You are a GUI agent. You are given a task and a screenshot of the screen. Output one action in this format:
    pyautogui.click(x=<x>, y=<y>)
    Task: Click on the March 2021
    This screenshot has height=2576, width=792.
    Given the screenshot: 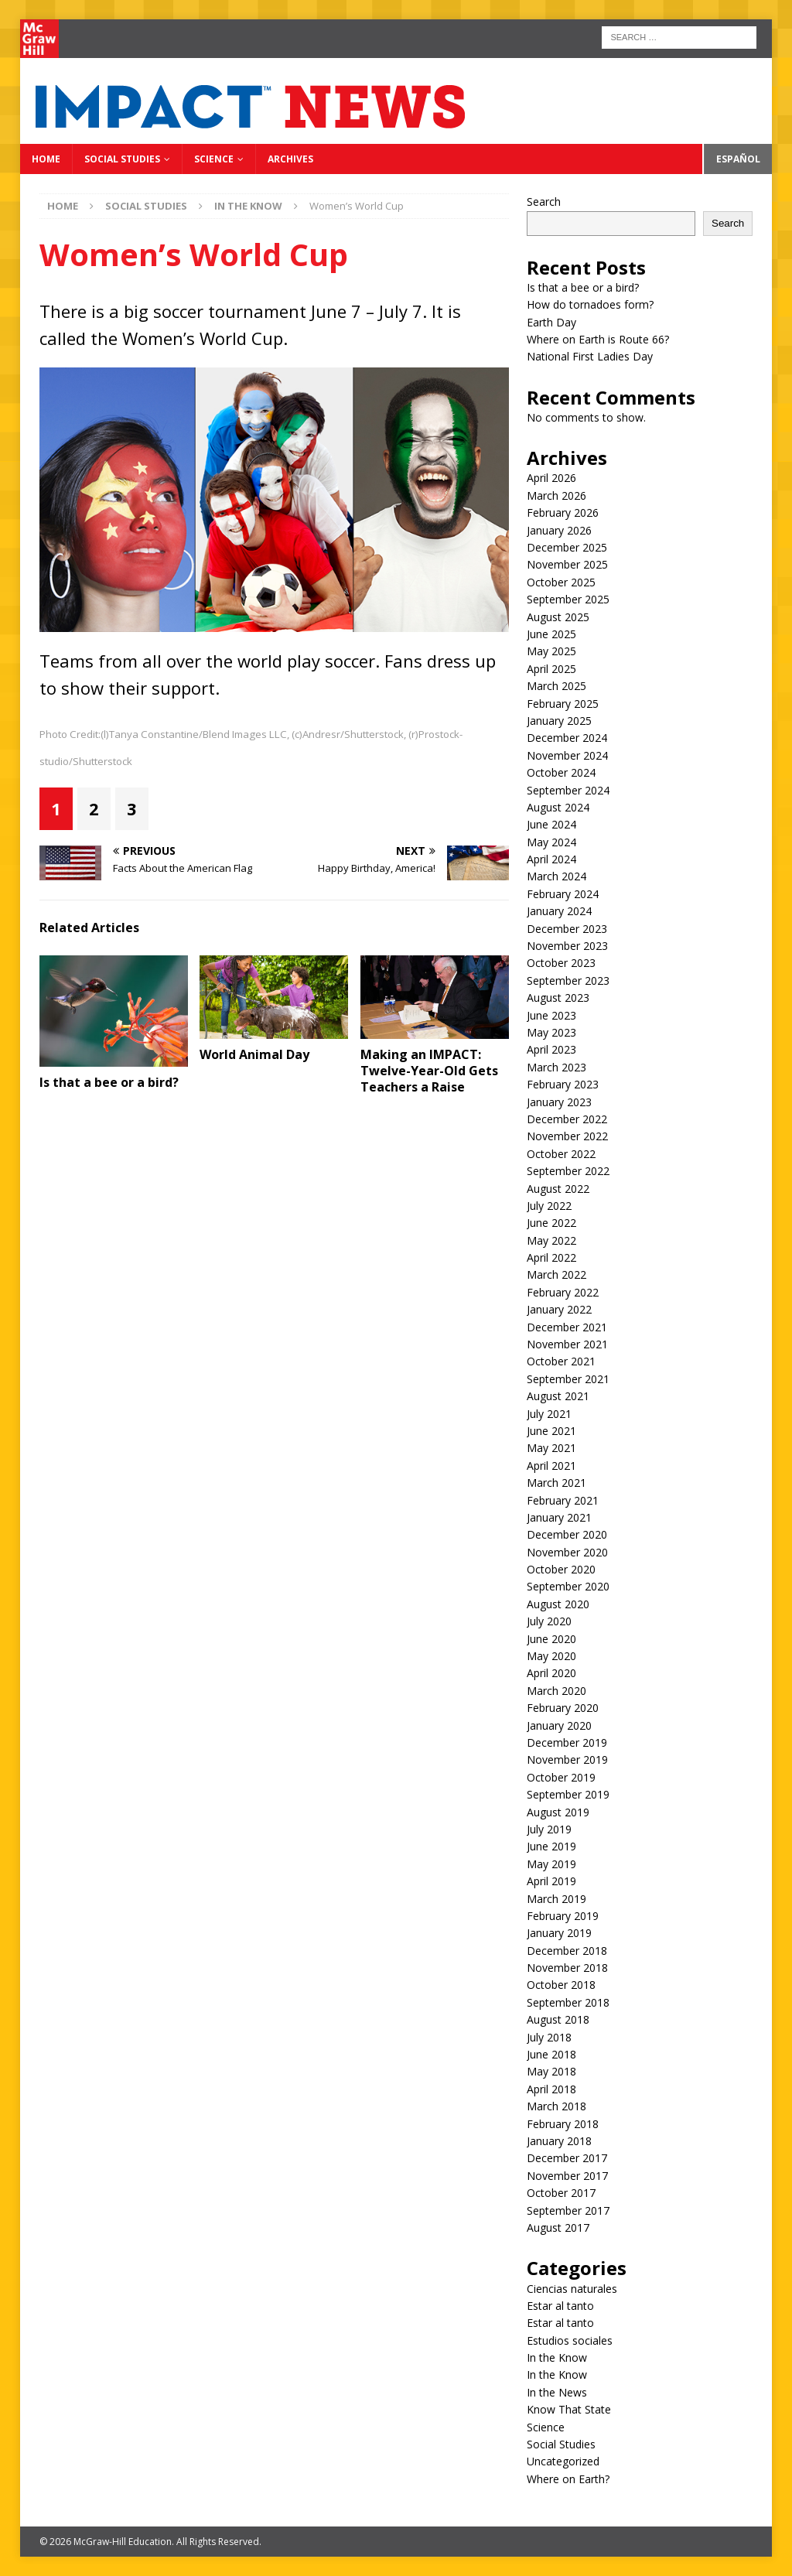 What is the action you would take?
    pyautogui.click(x=556, y=1482)
    